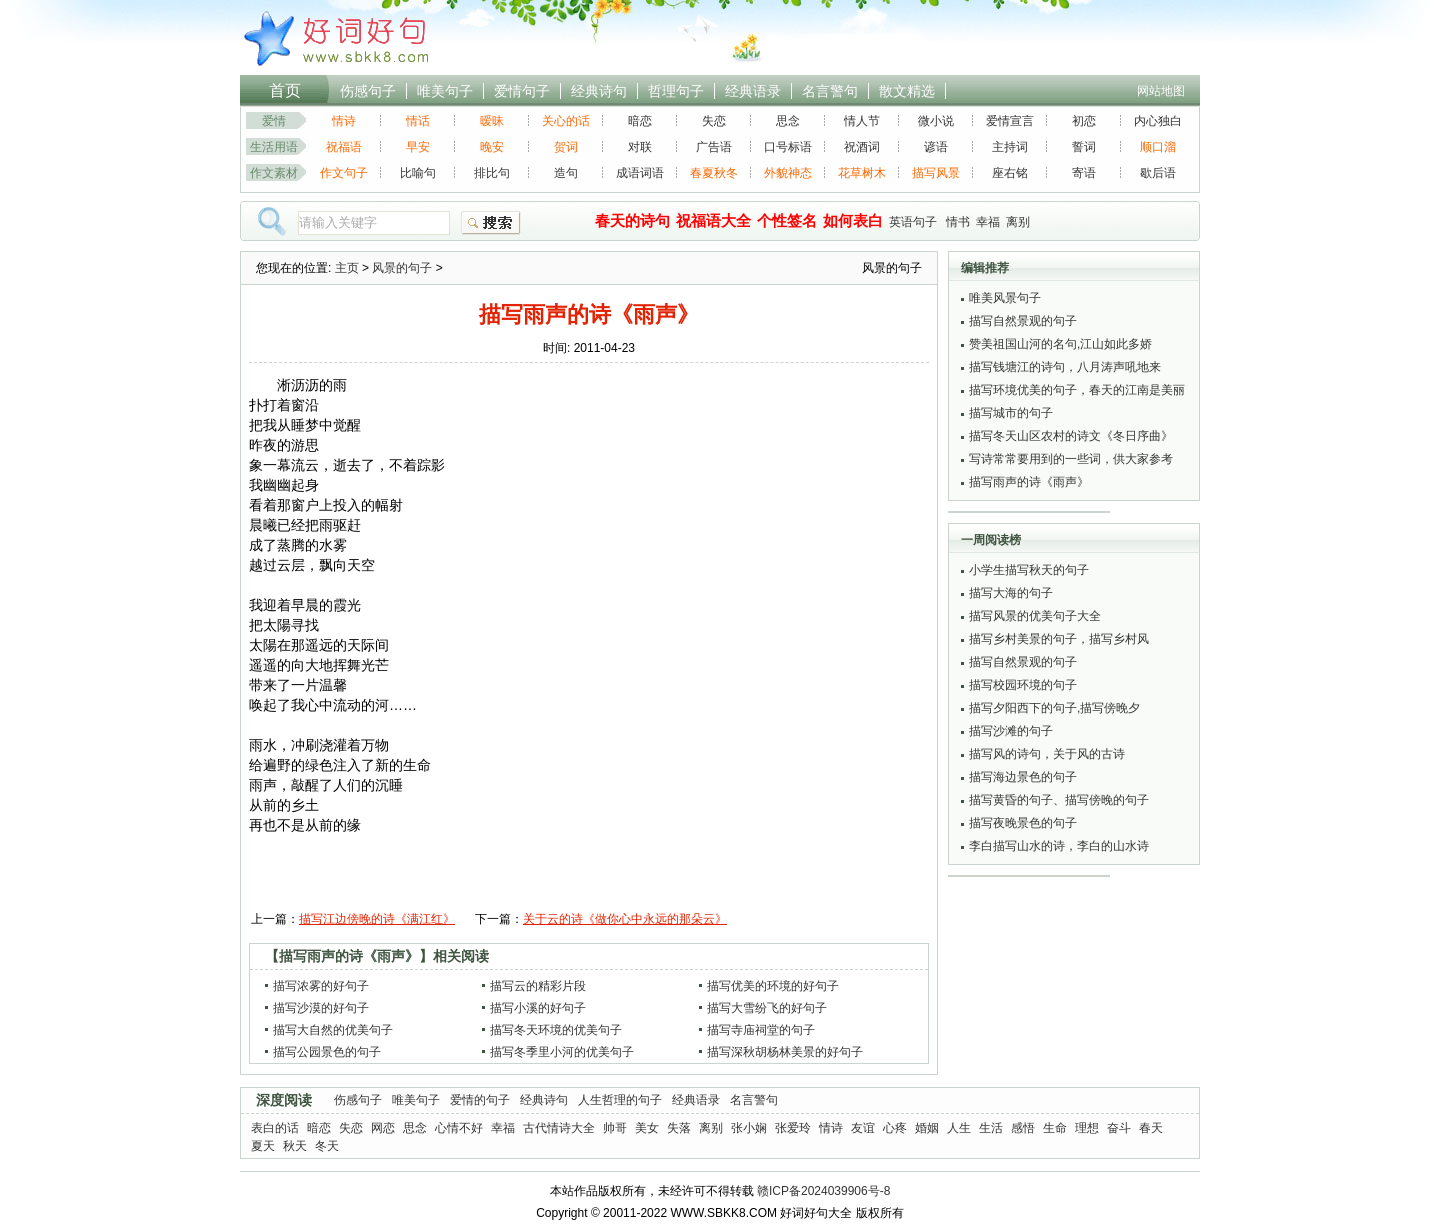 This screenshot has height=1232, width=1440. What do you see at coordinates (1151, 1128) in the screenshot?
I see `春天` at bounding box center [1151, 1128].